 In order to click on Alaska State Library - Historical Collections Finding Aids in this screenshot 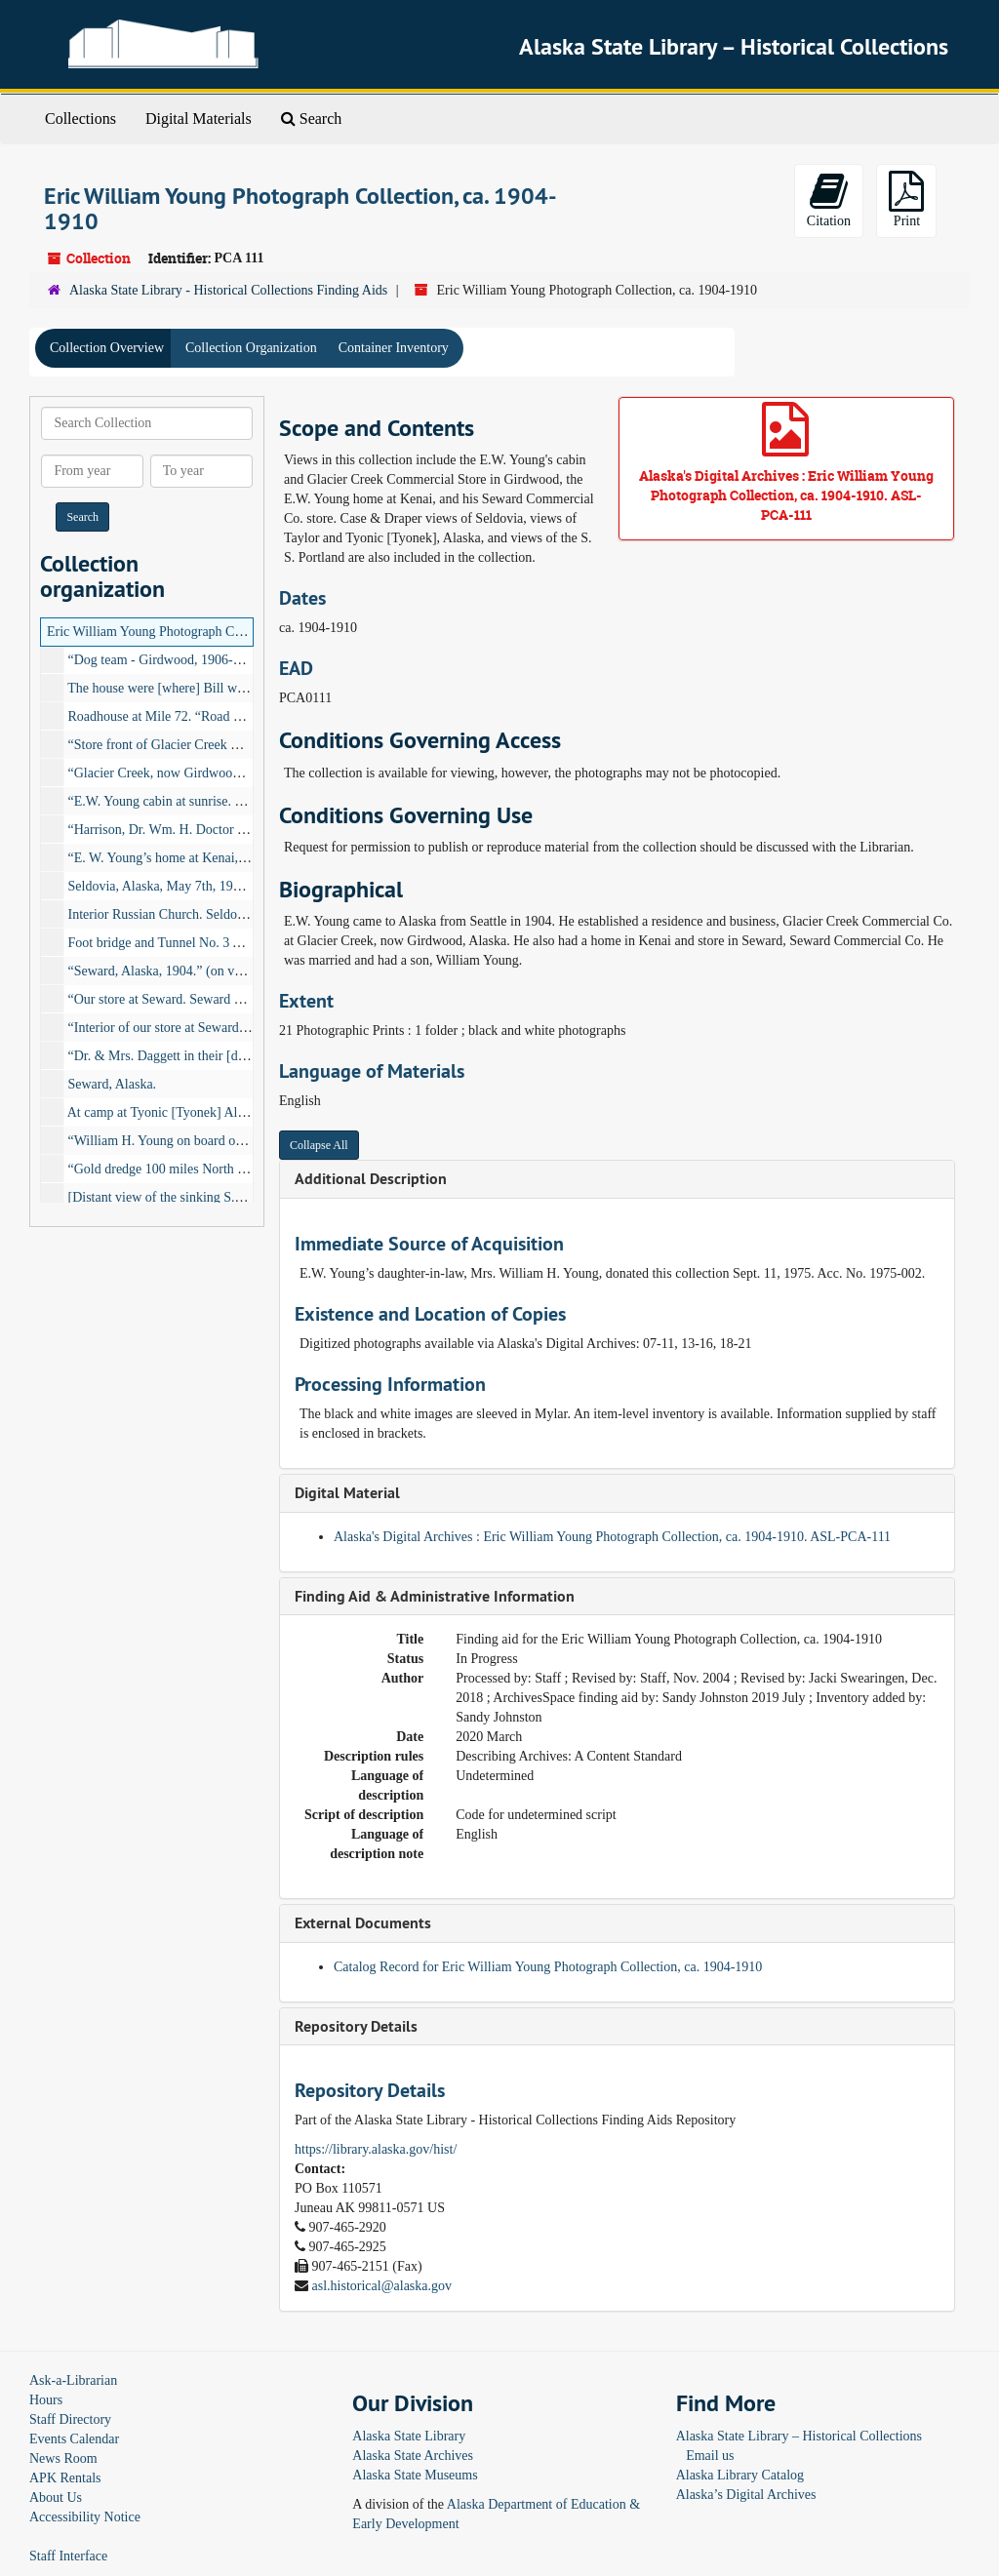, I will do `click(228, 290)`.